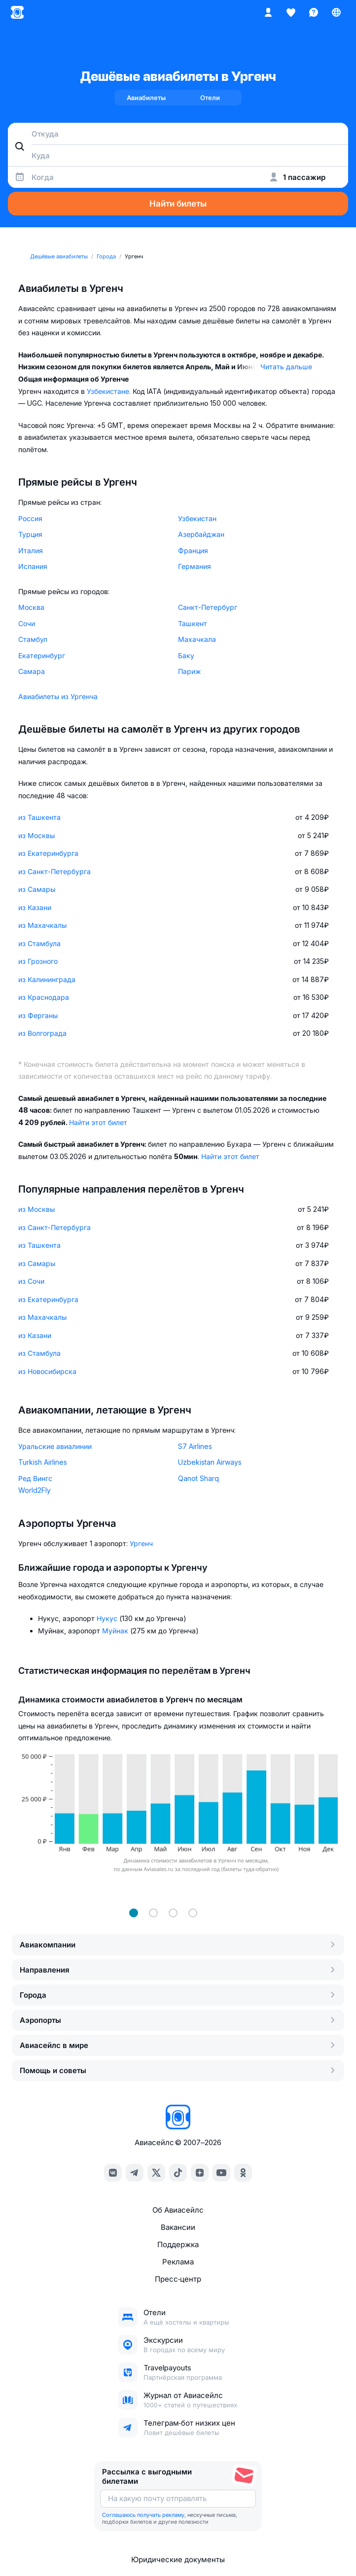 This screenshot has width=356, height=2576. What do you see at coordinates (31, 1281) in the screenshot?
I see `из Сочи` at bounding box center [31, 1281].